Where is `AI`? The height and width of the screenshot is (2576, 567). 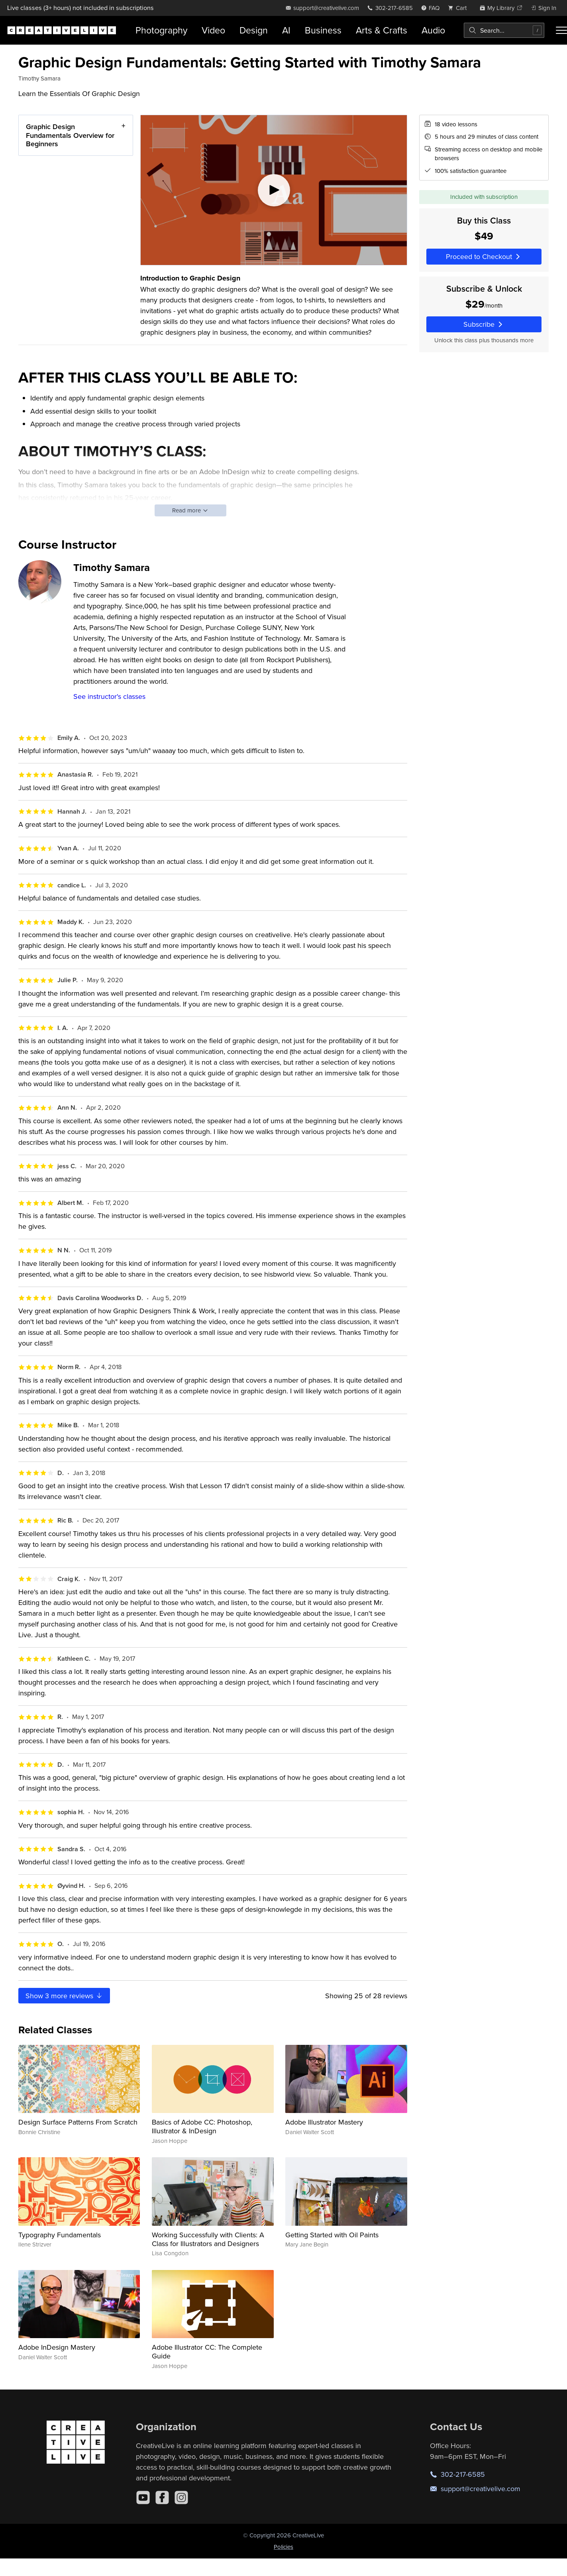 AI is located at coordinates (286, 30).